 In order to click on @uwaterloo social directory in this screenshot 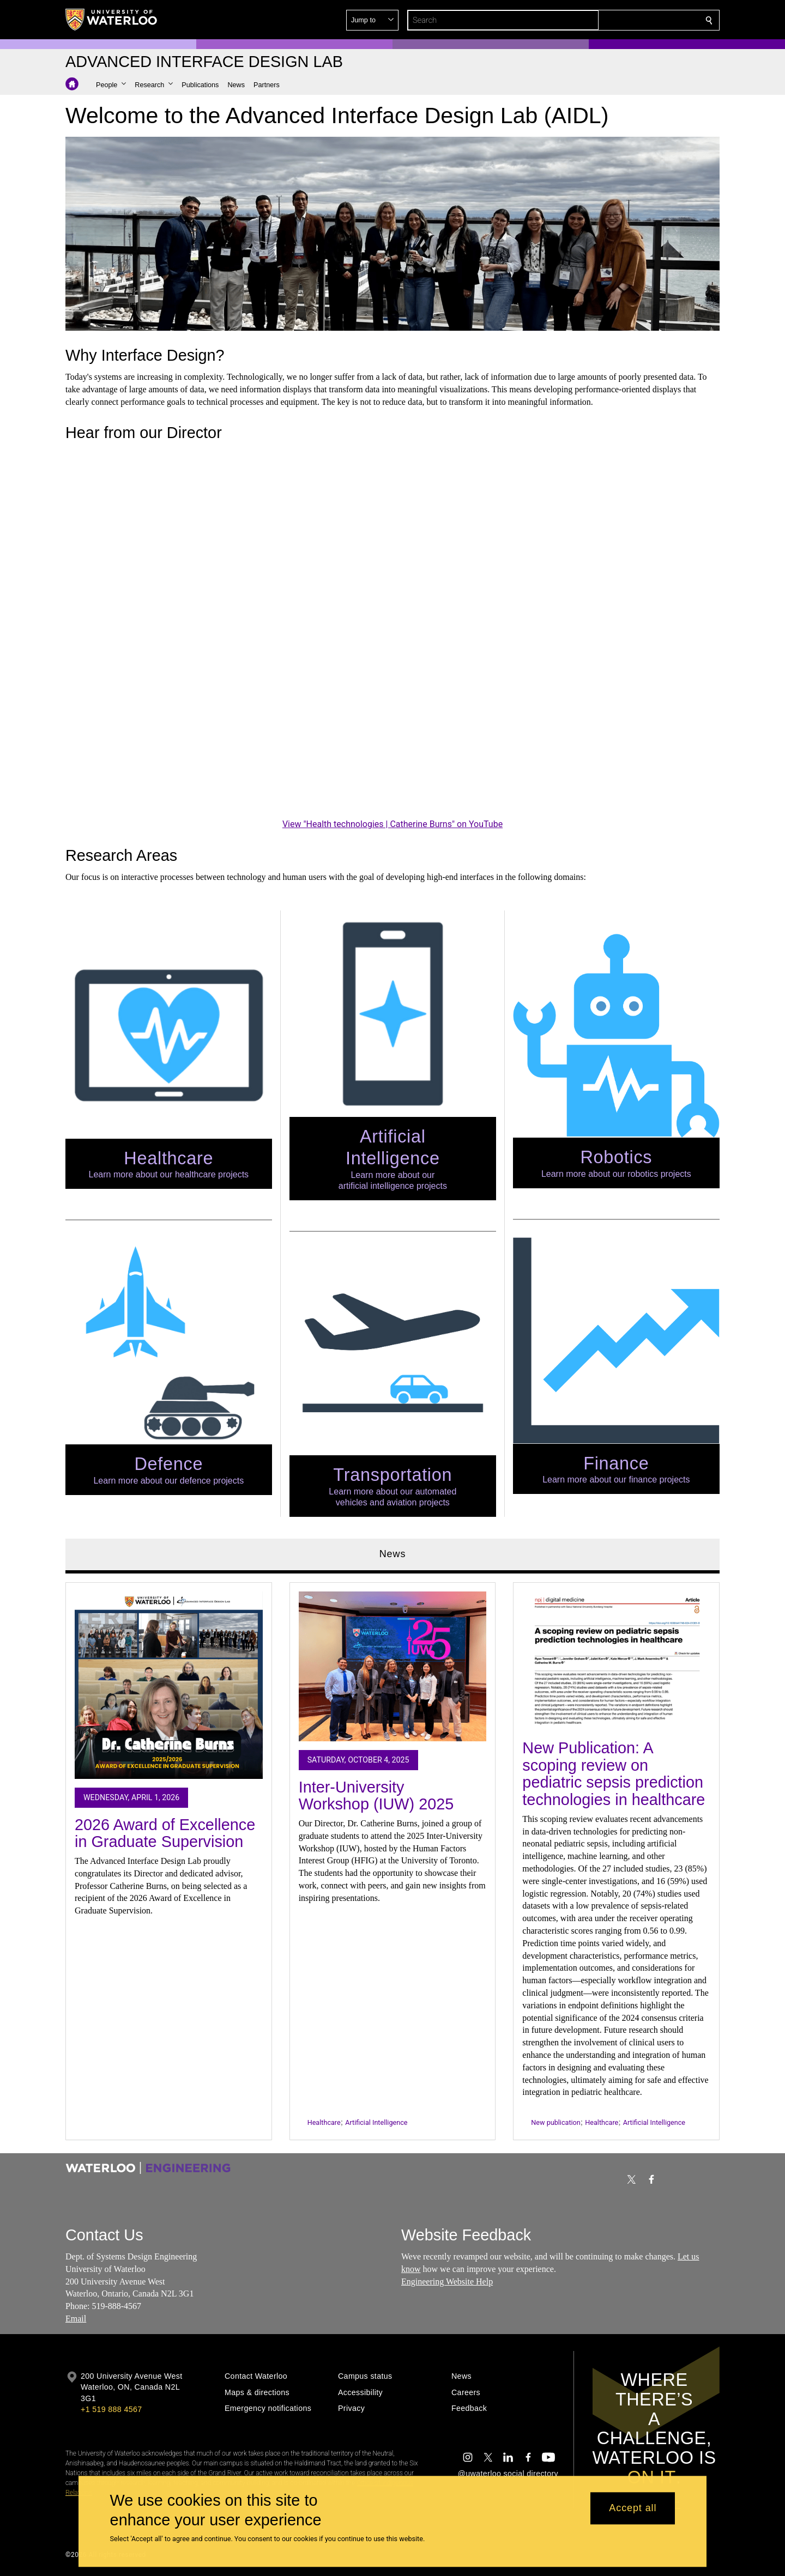, I will do `click(508, 2473)`.